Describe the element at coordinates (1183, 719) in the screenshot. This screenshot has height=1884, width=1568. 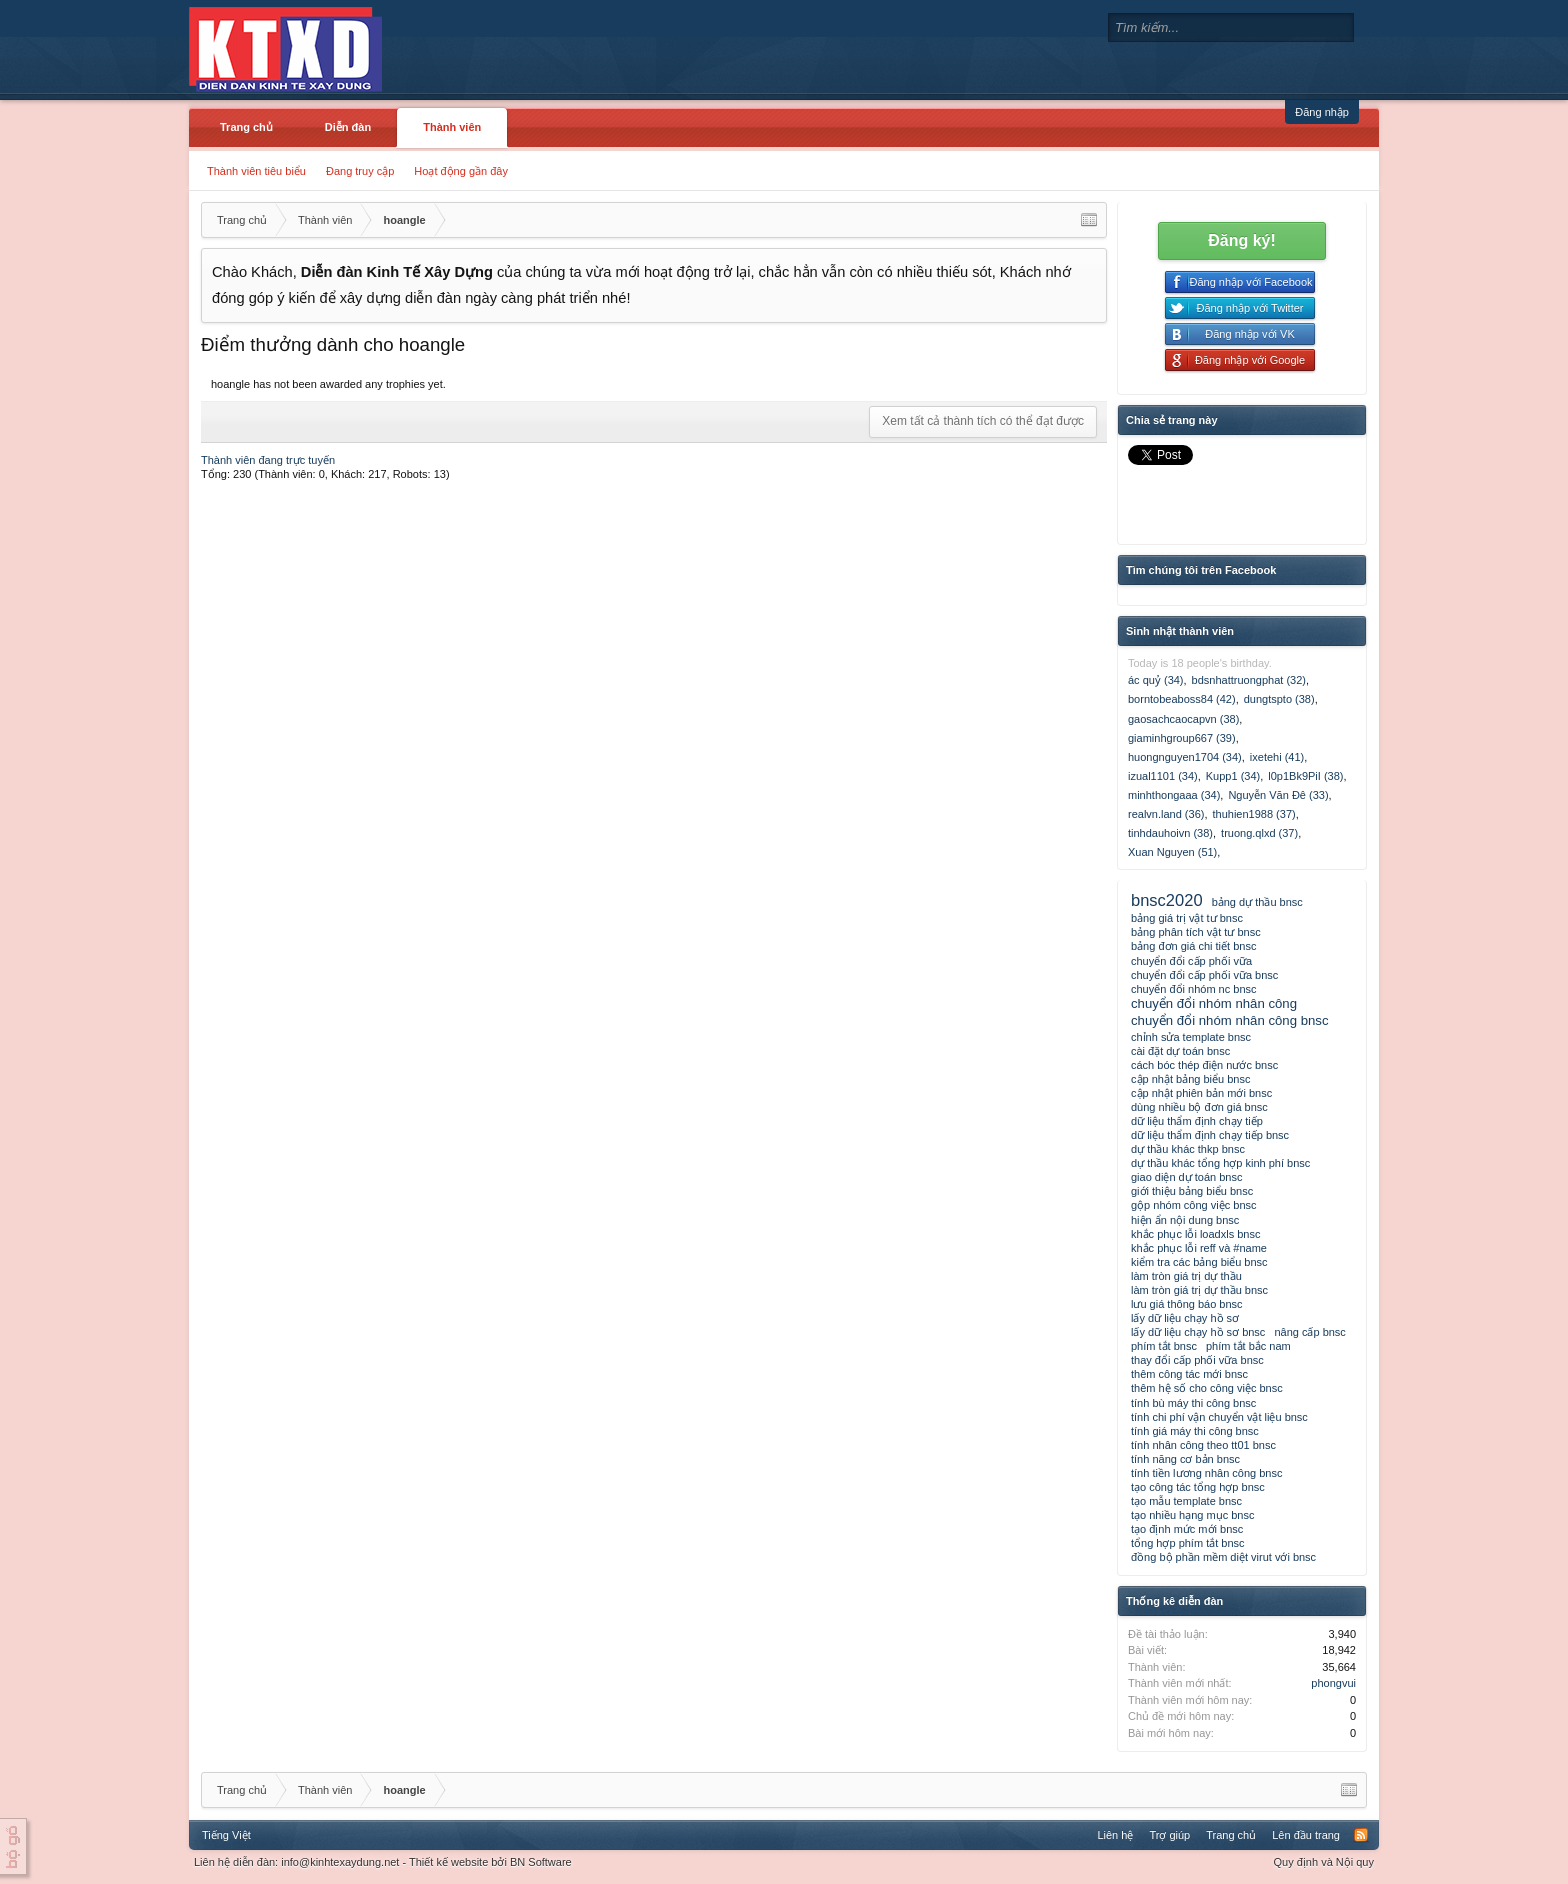
I see `gaosachcaocapvn (38)` at that location.